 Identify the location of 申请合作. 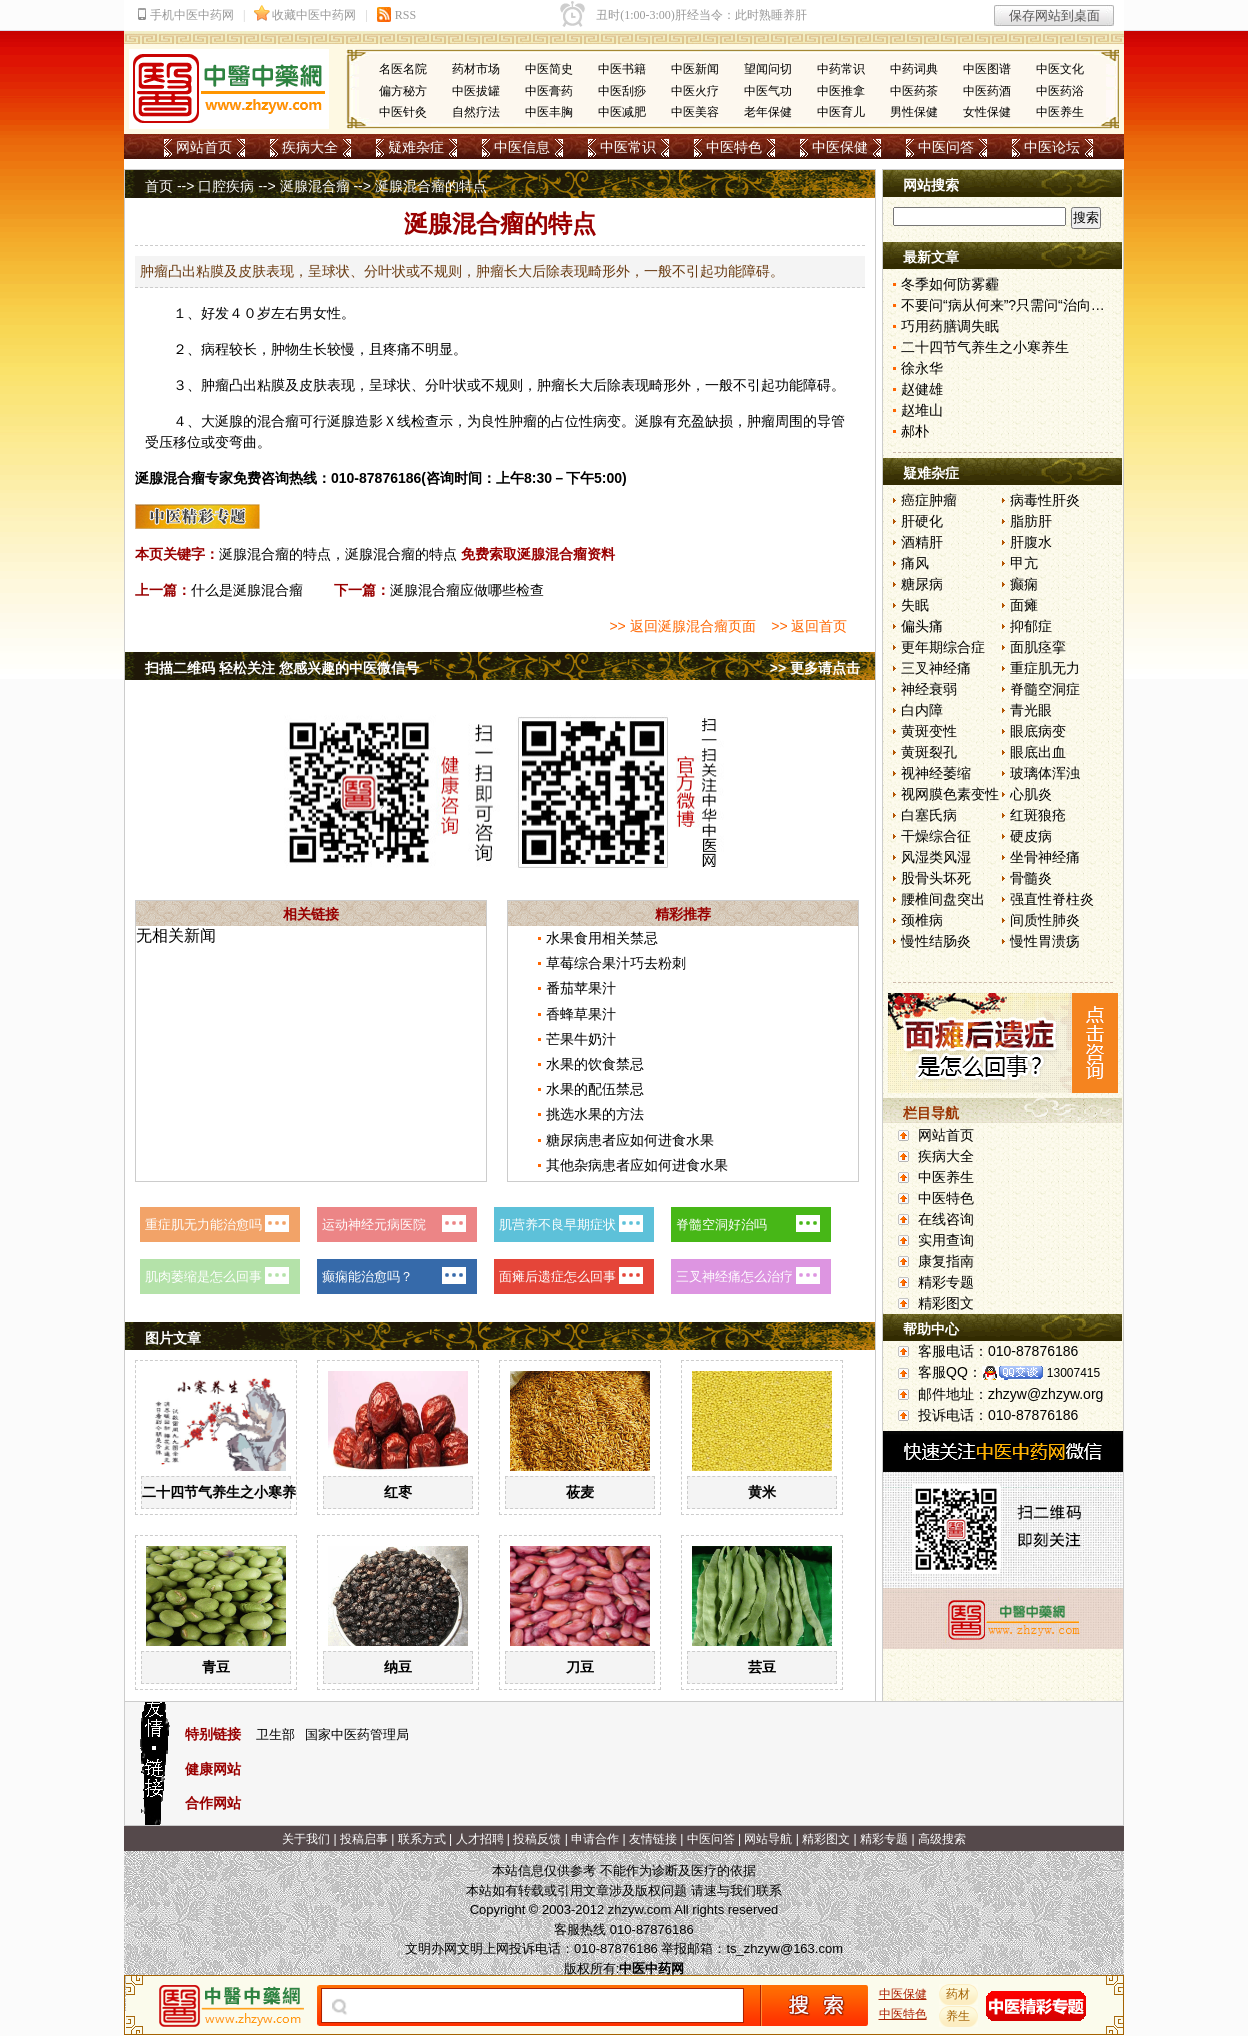
(595, 1839).